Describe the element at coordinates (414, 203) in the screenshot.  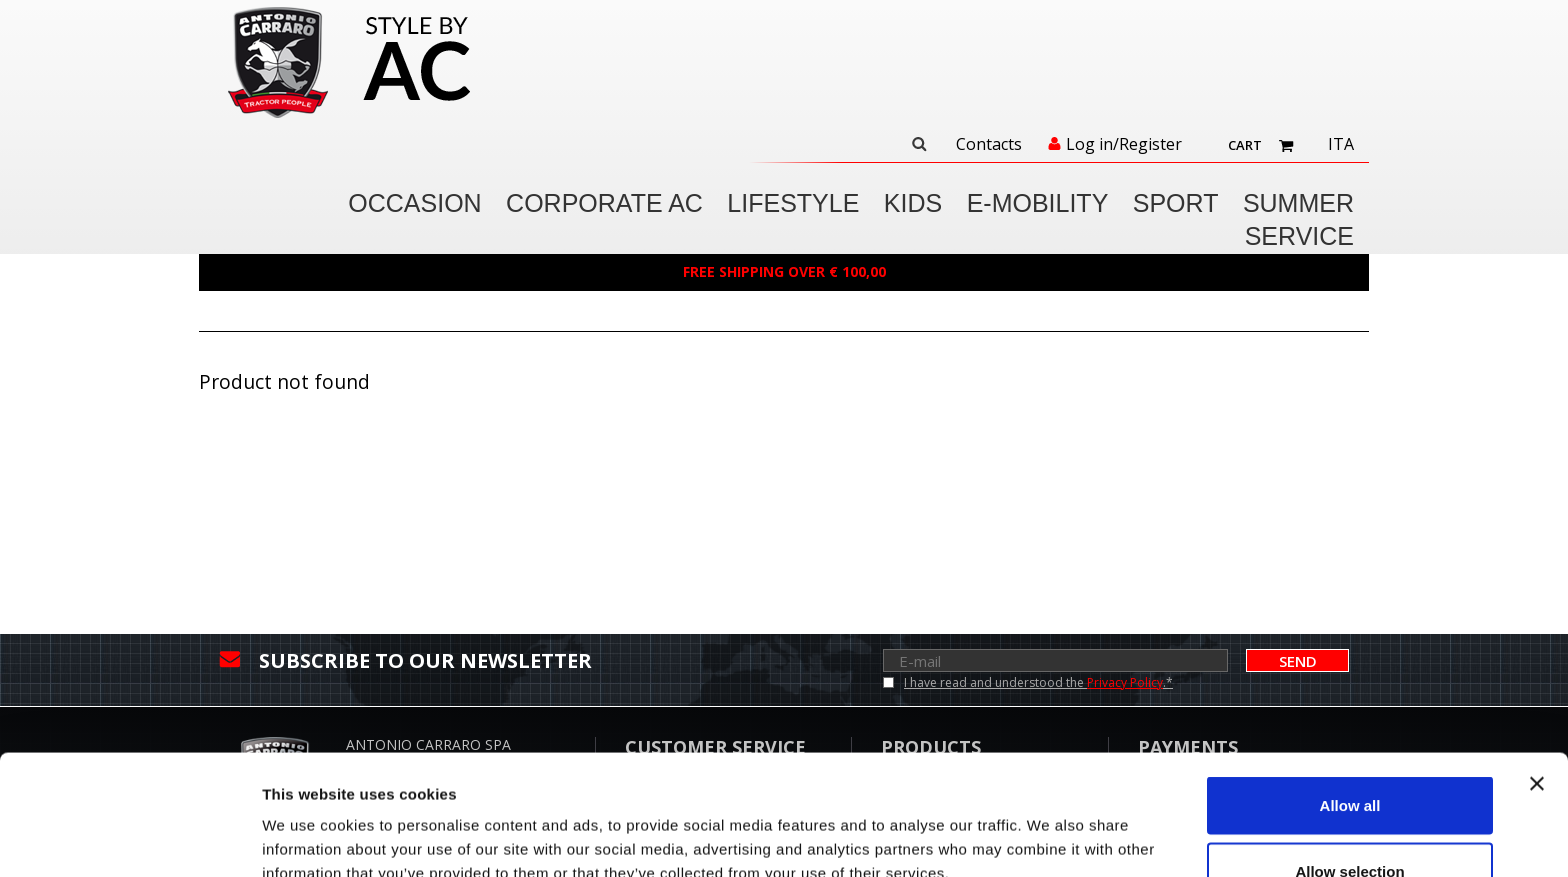
I see `OCCASION` at that location.